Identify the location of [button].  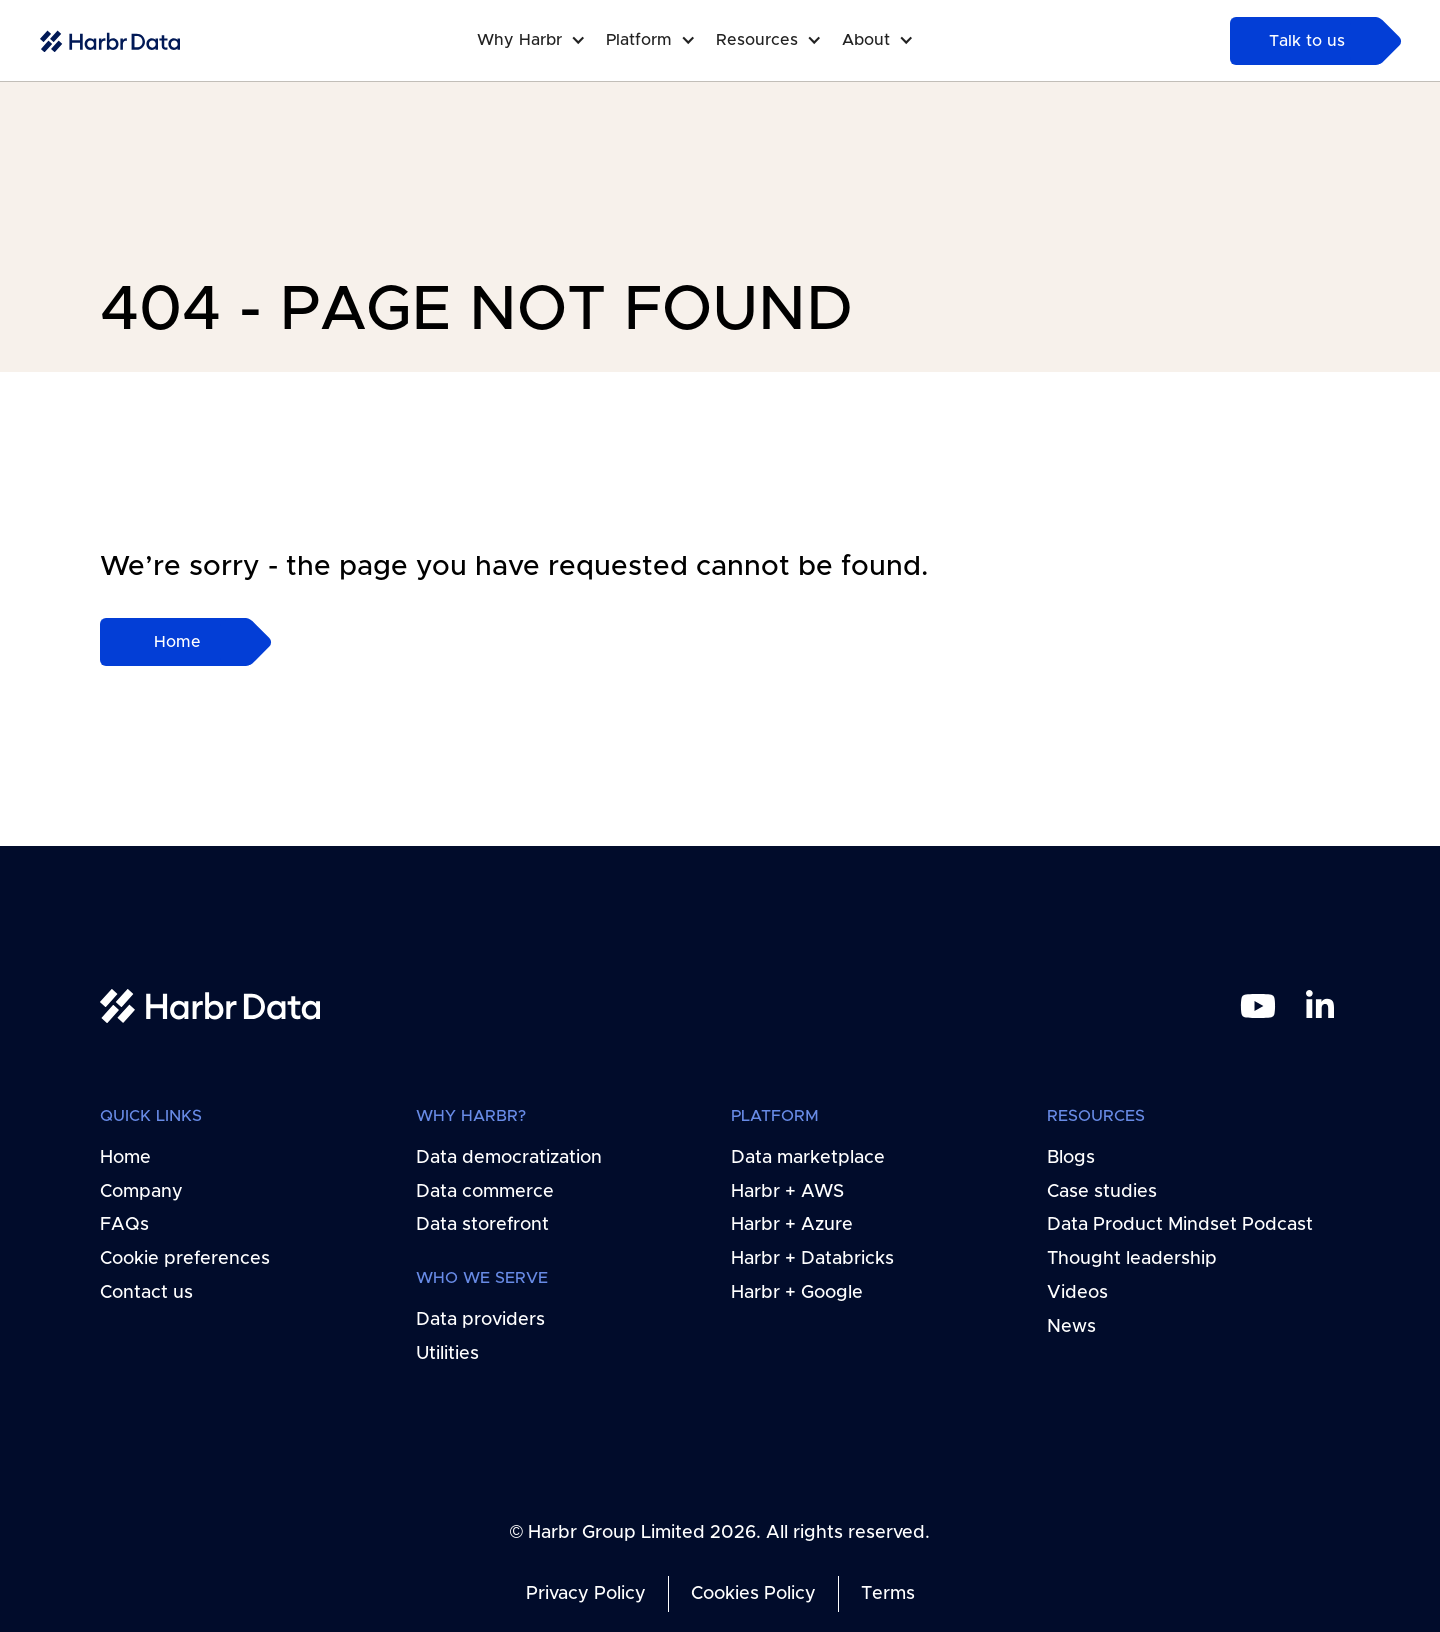
(541, 40).